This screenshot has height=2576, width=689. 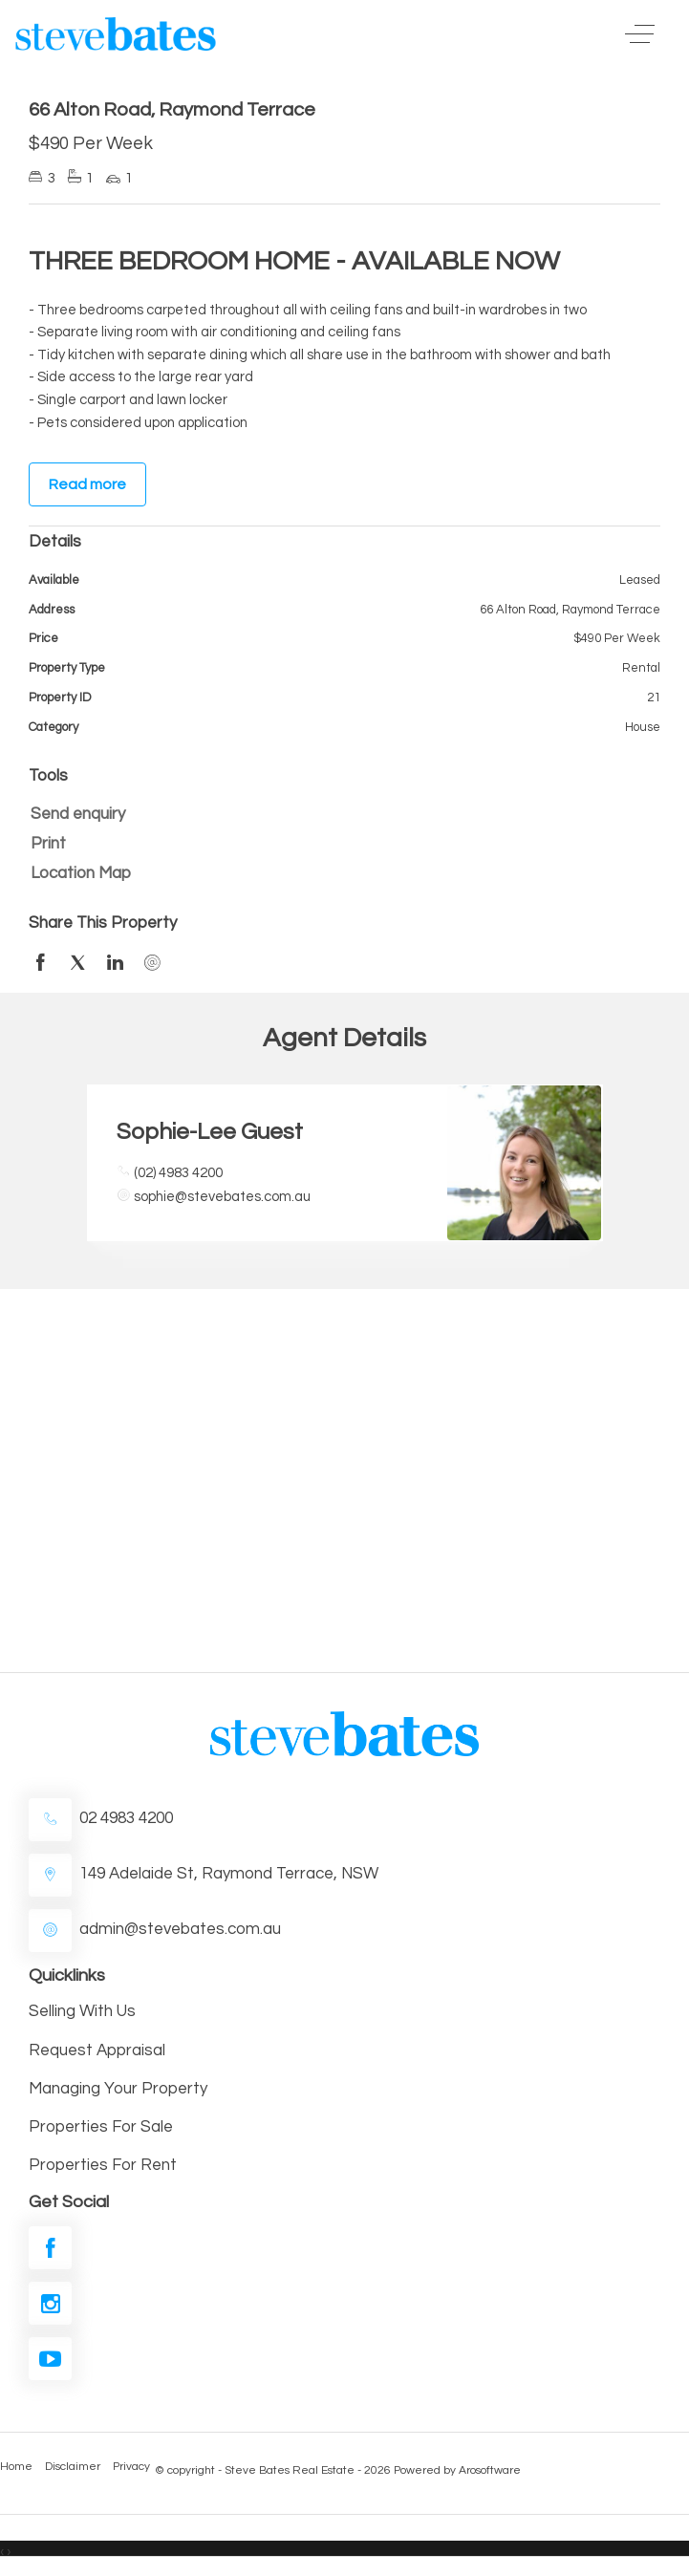 What do you see at coordinates (16, 2466) in the screenshot?
I see `Home` at bounding box center [16, 2466].